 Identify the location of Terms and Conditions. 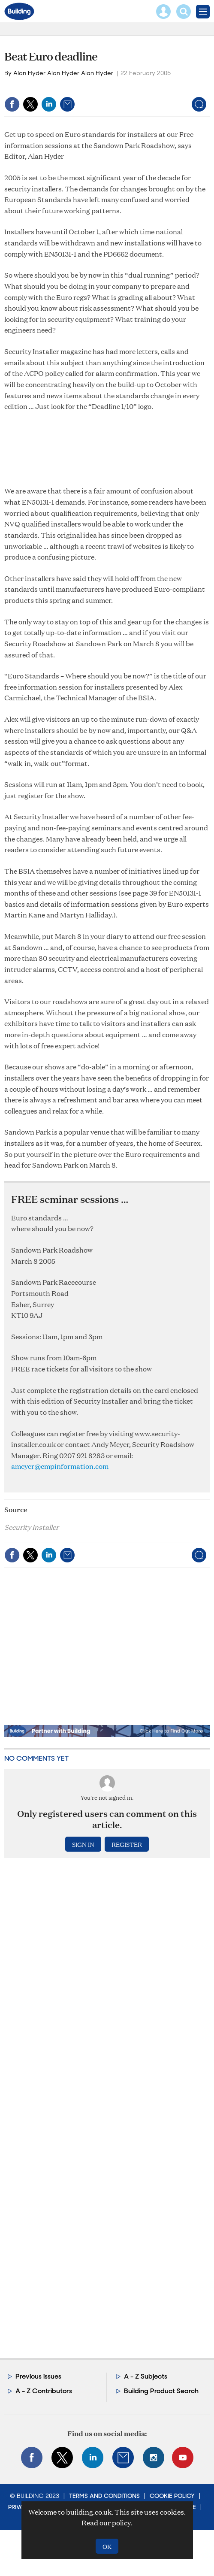
(104, 2496).